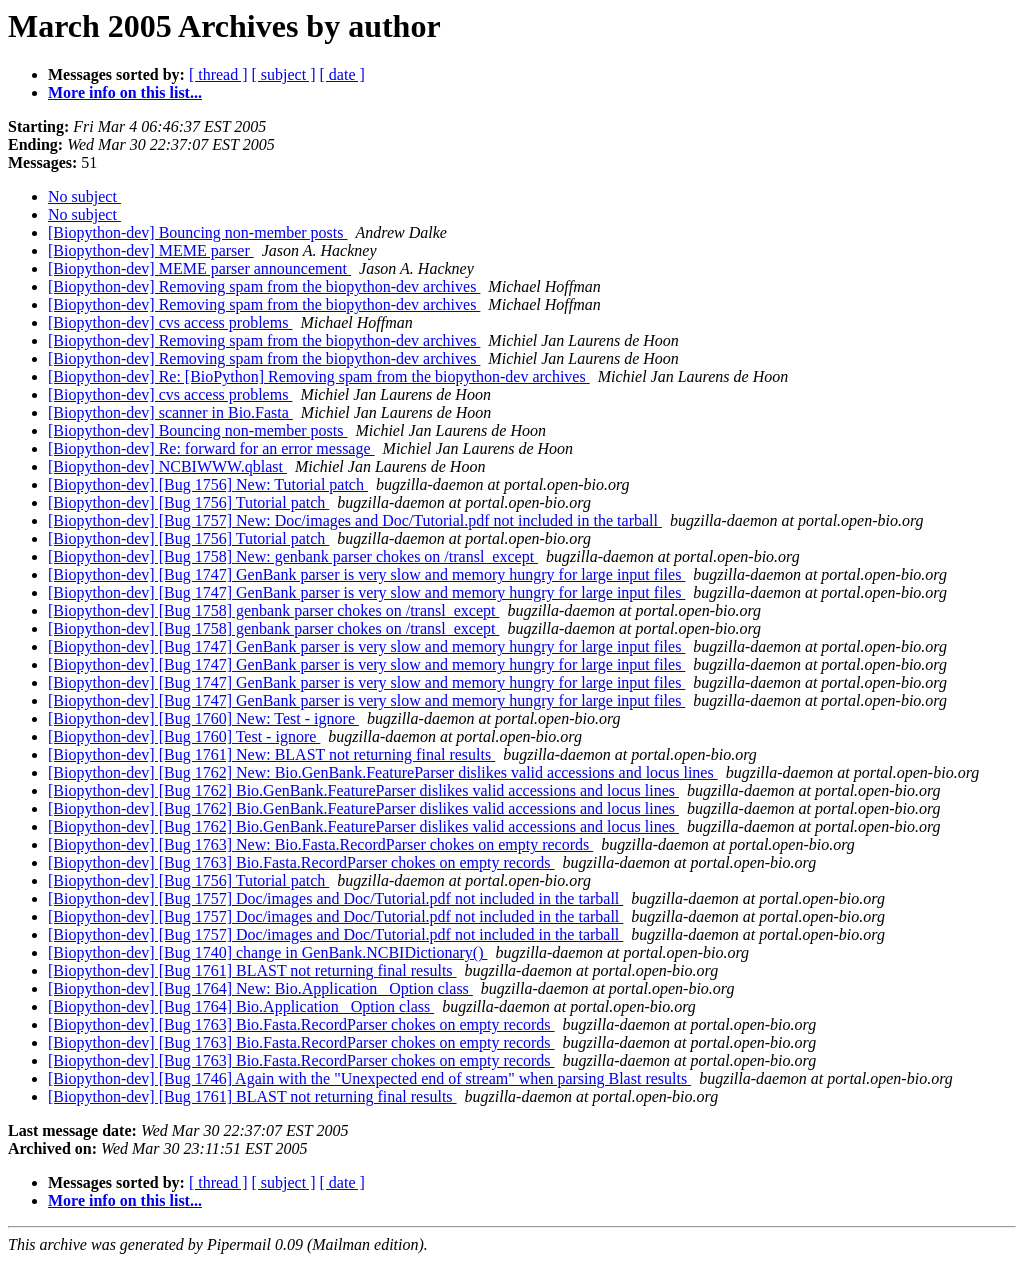 This screenshot has width=1024, height=1262. I want to click on [Biopython-dev] [Bug 1760] Test - ignore, so click(184, 736).